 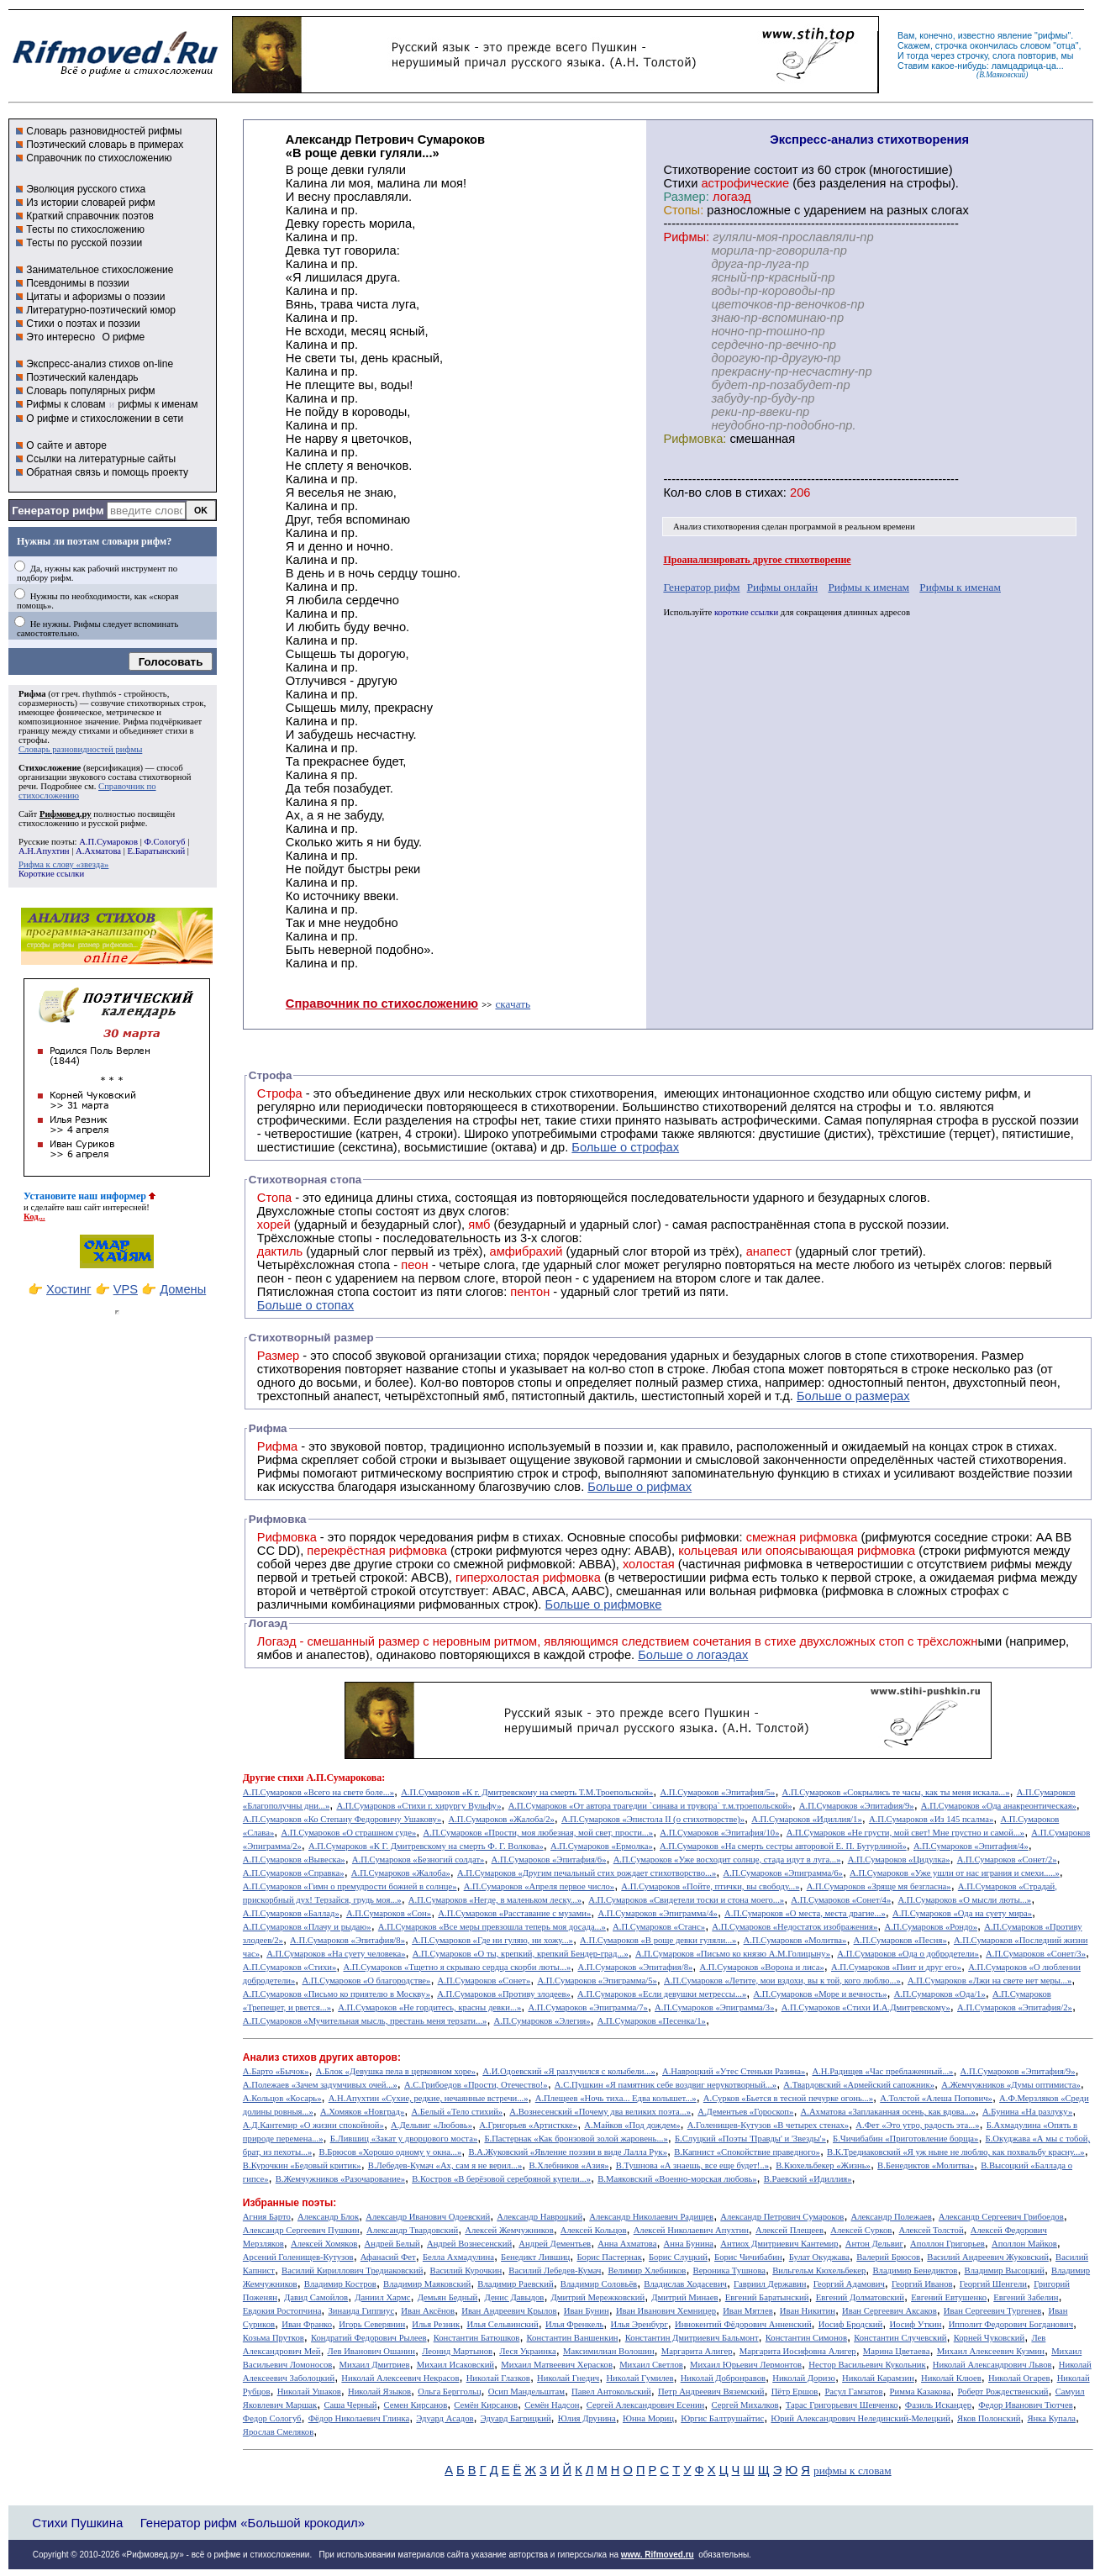 What do you see at coordinates (991, 2351) in the screenshot?
I see `Михаил Алексеевич Кузмин` at bounding box center [991, 2351].